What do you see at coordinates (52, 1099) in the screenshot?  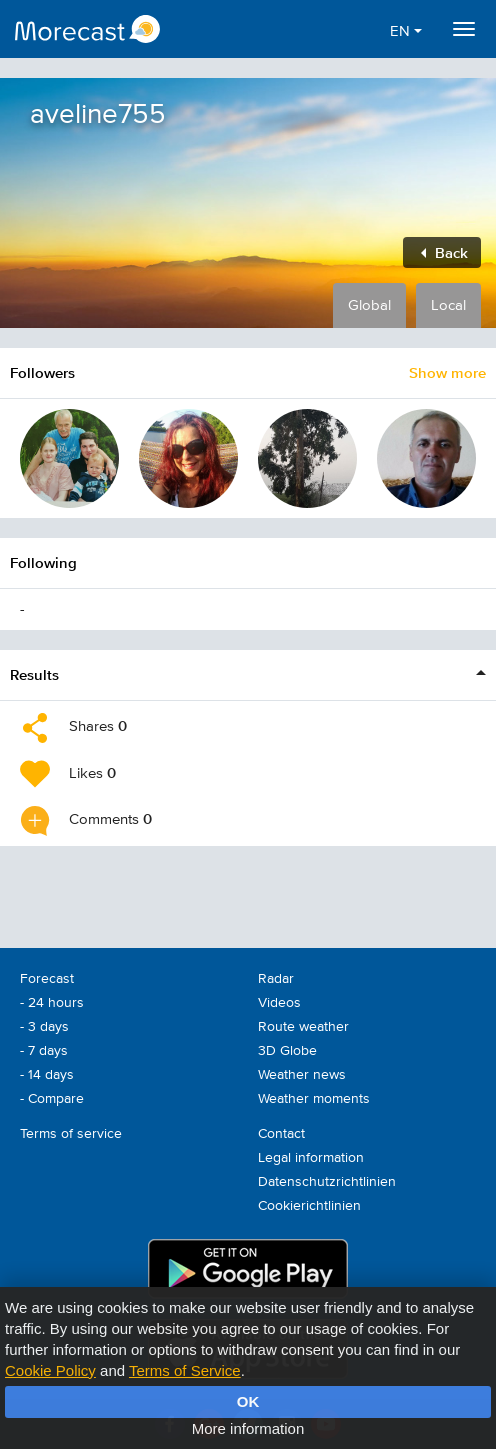 I see `- Compare` at bounding box center [52, 1099].